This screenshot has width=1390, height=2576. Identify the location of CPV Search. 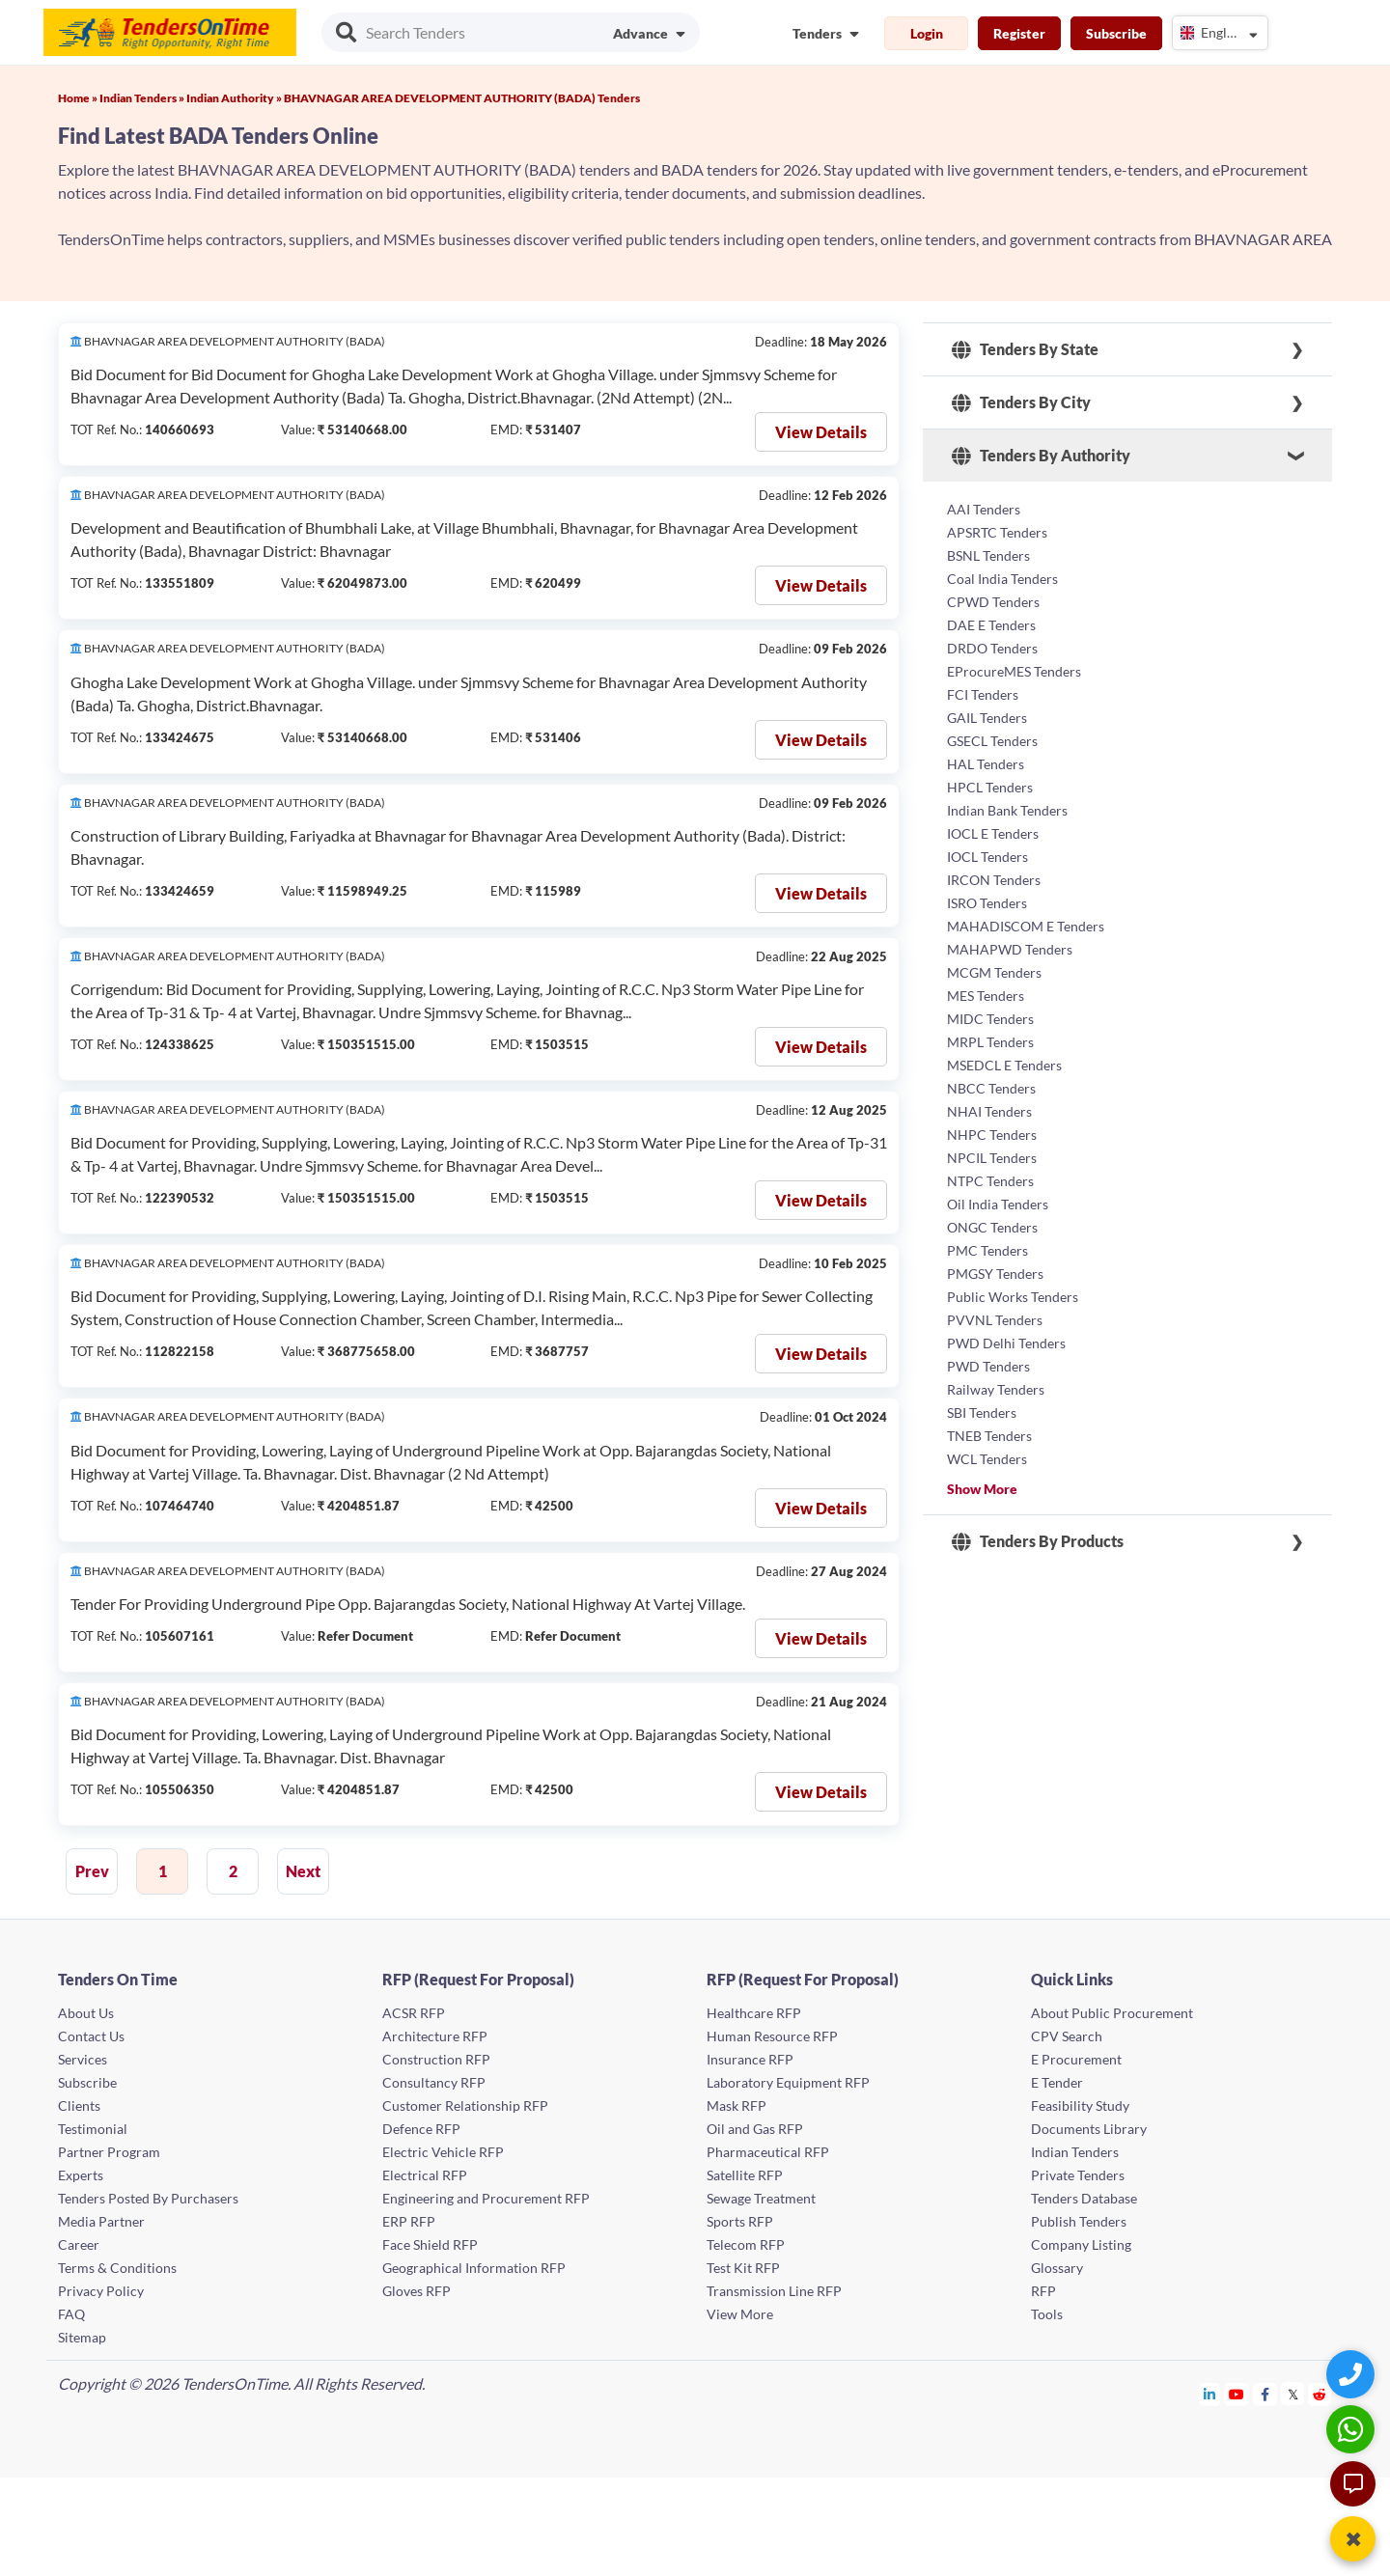
(1066, 2036).